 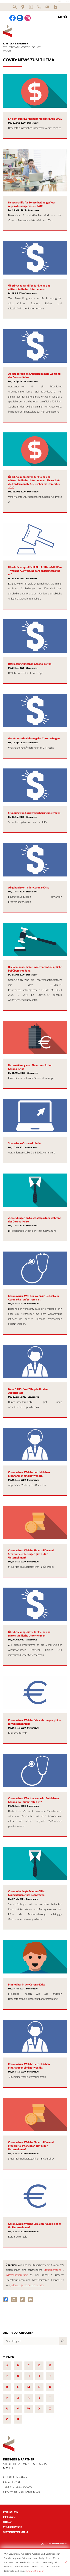 What do you see at coordinates (18, 2408) in the screenshot?
I see `V [Themen zu V]` at bounding box center [18, 2408].